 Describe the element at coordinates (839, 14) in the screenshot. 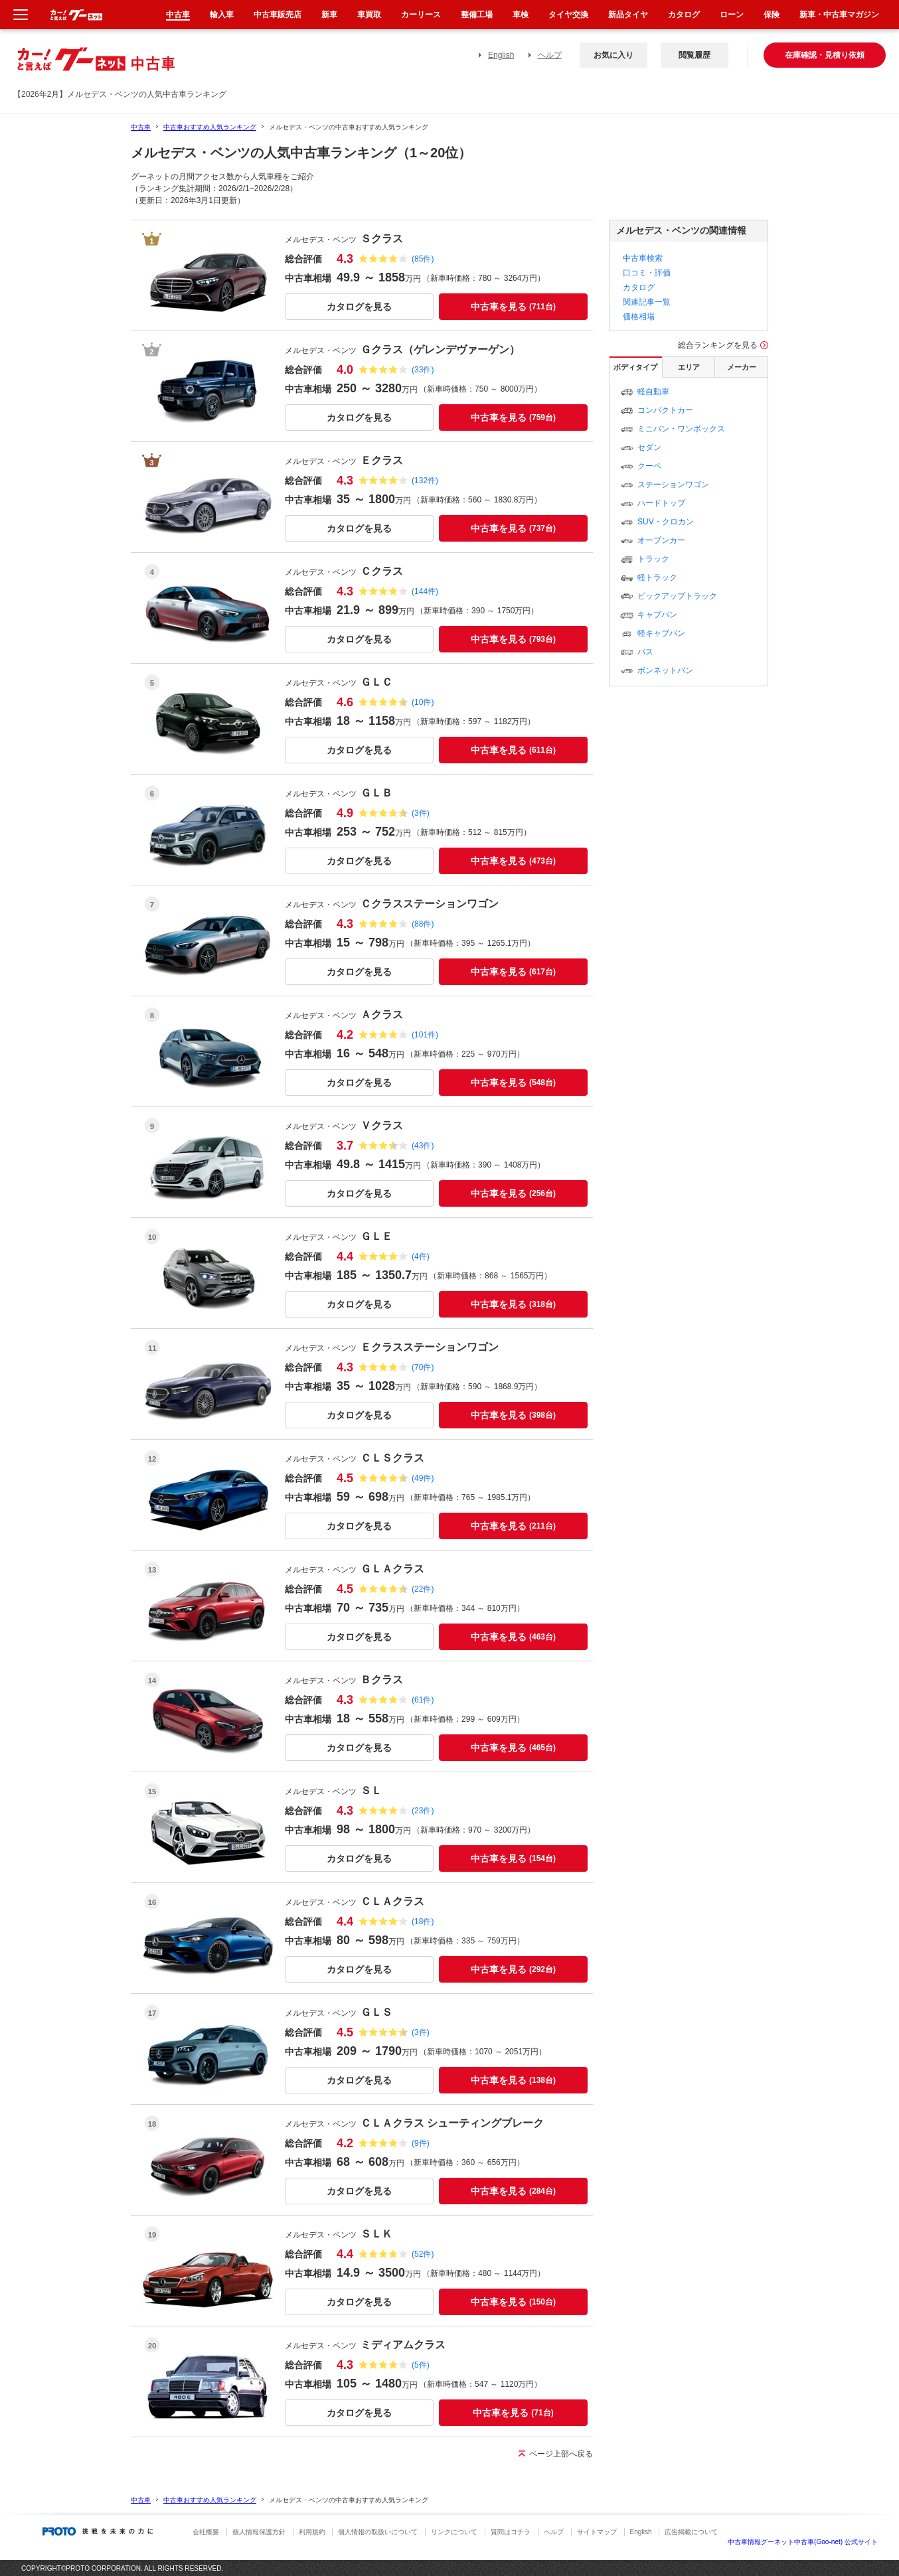

I see `新車・中古車マガジン` at that location.